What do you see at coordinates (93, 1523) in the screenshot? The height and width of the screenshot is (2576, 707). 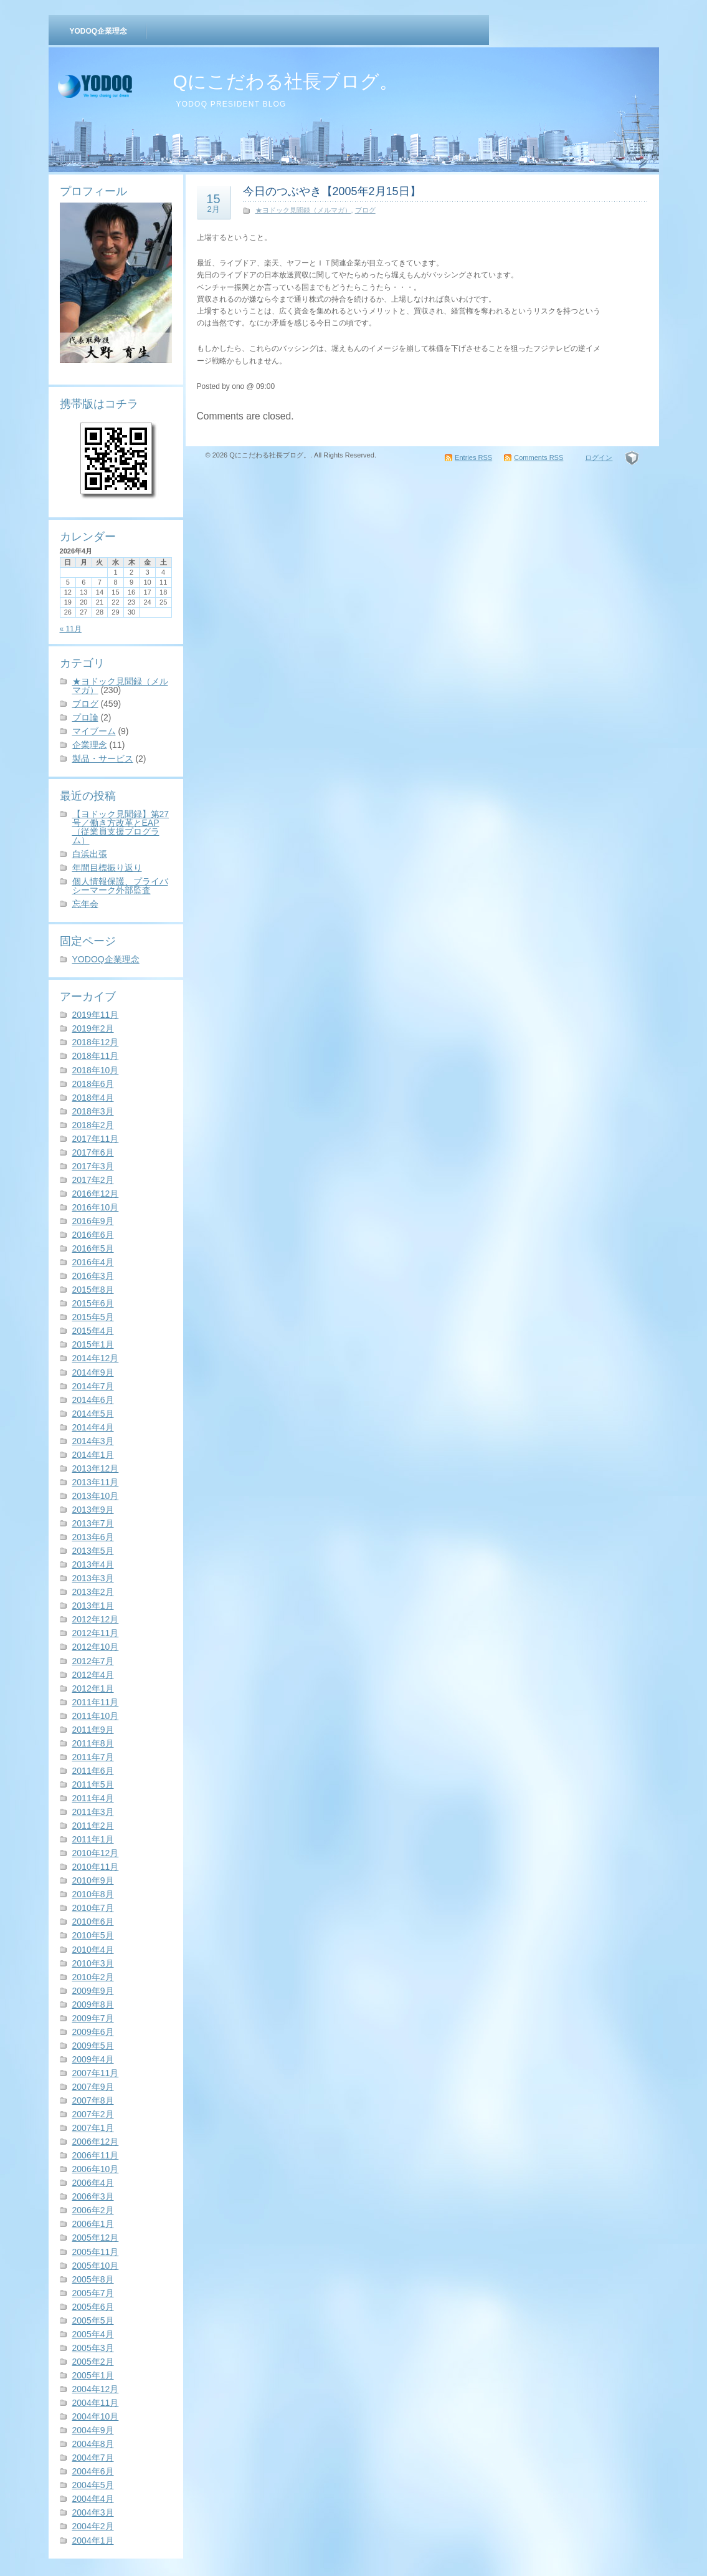 I see `2013年7月` at bounding box center [93, 1523].